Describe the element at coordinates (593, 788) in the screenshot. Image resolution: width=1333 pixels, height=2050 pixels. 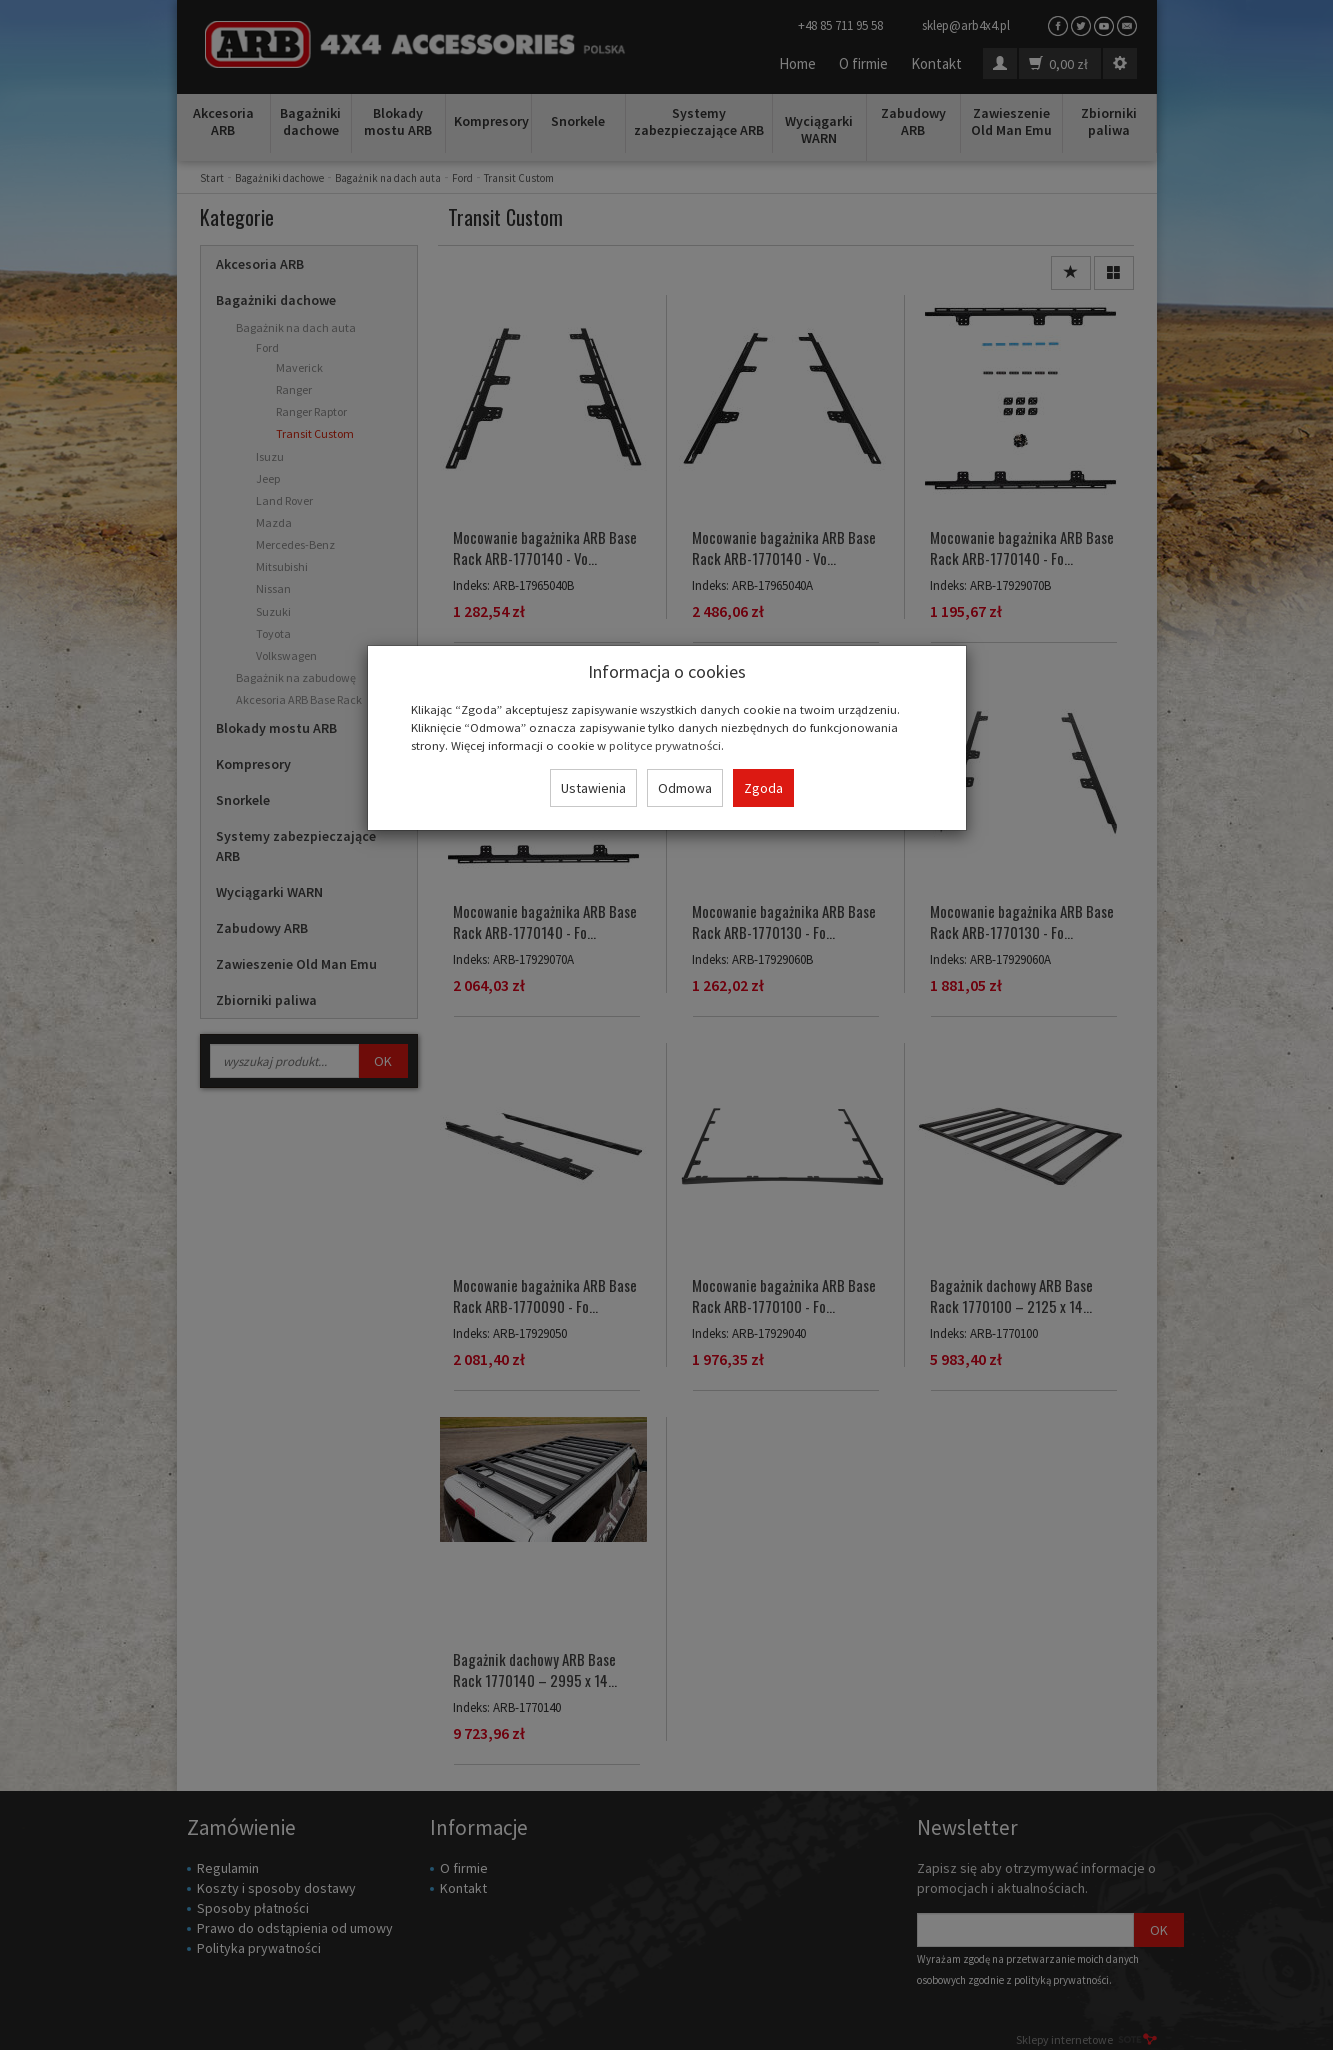
I see `Ustawienia` at that location.